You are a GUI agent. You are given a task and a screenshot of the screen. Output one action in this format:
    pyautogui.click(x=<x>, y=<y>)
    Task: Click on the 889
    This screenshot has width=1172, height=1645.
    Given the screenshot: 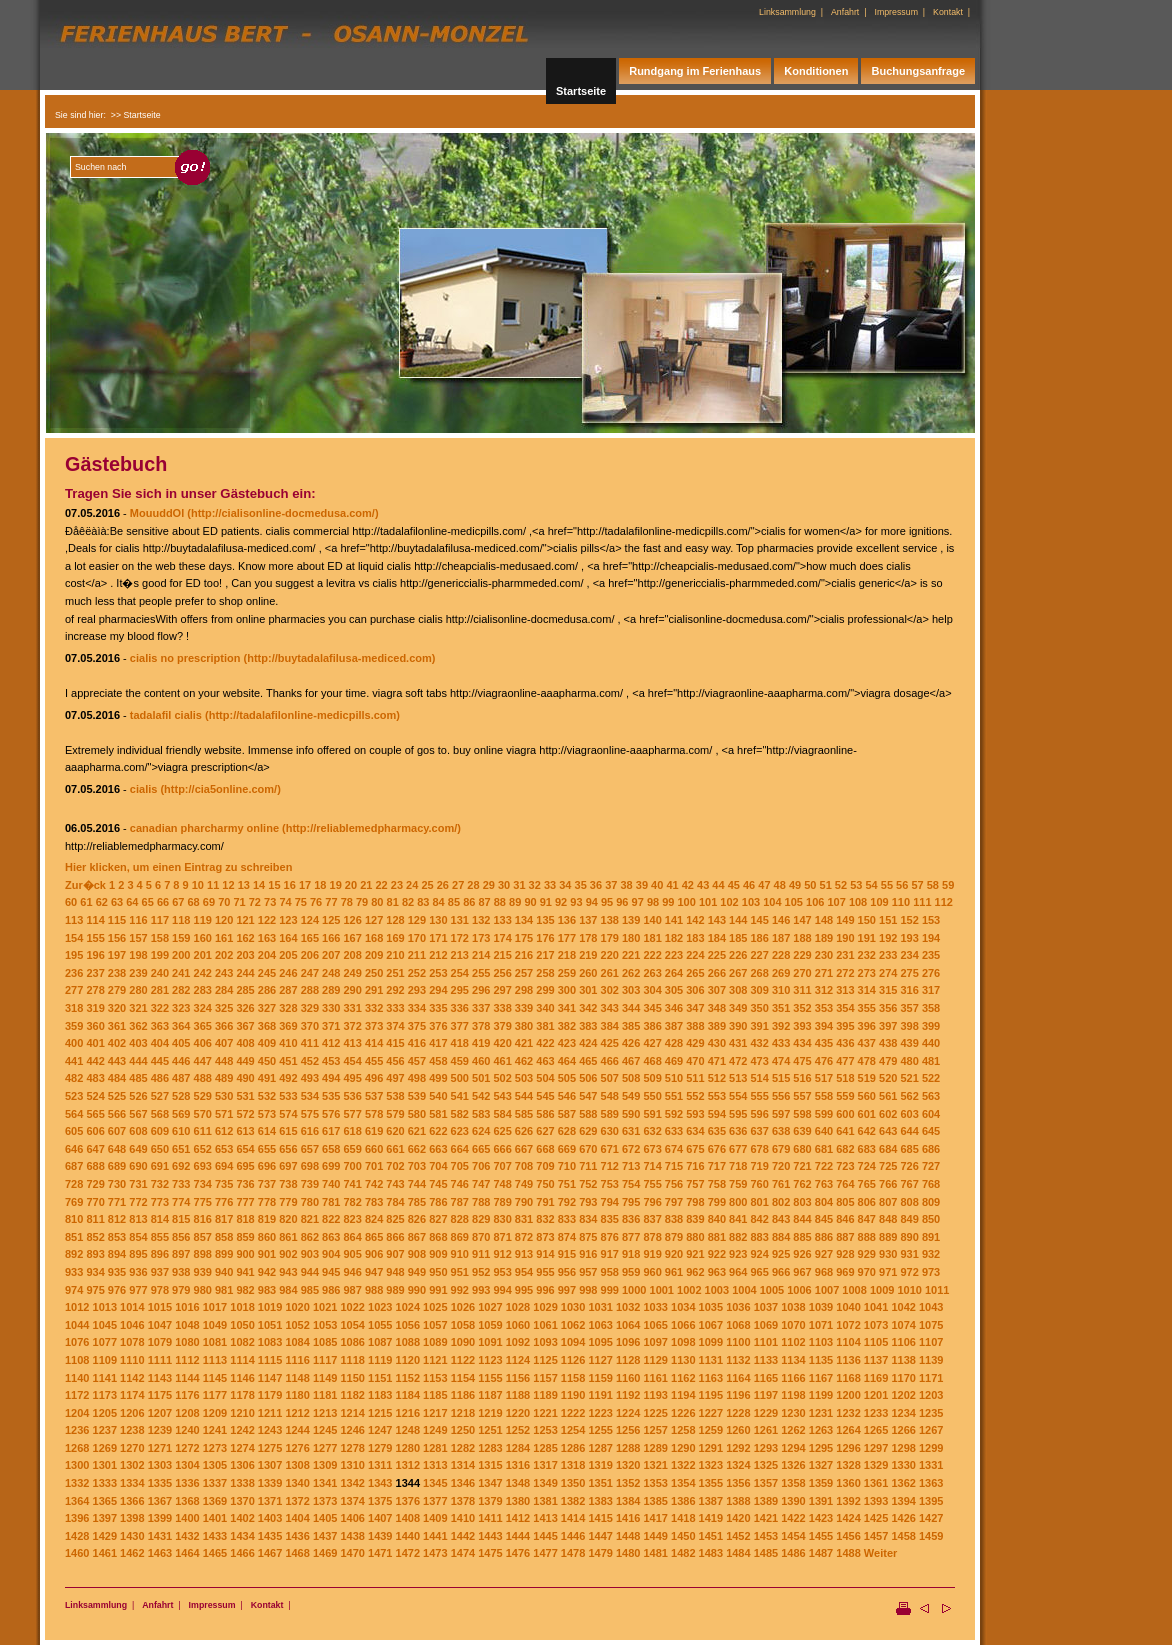 What is the action you would take?
    pyautogui.click(x=888, y=1237)
    